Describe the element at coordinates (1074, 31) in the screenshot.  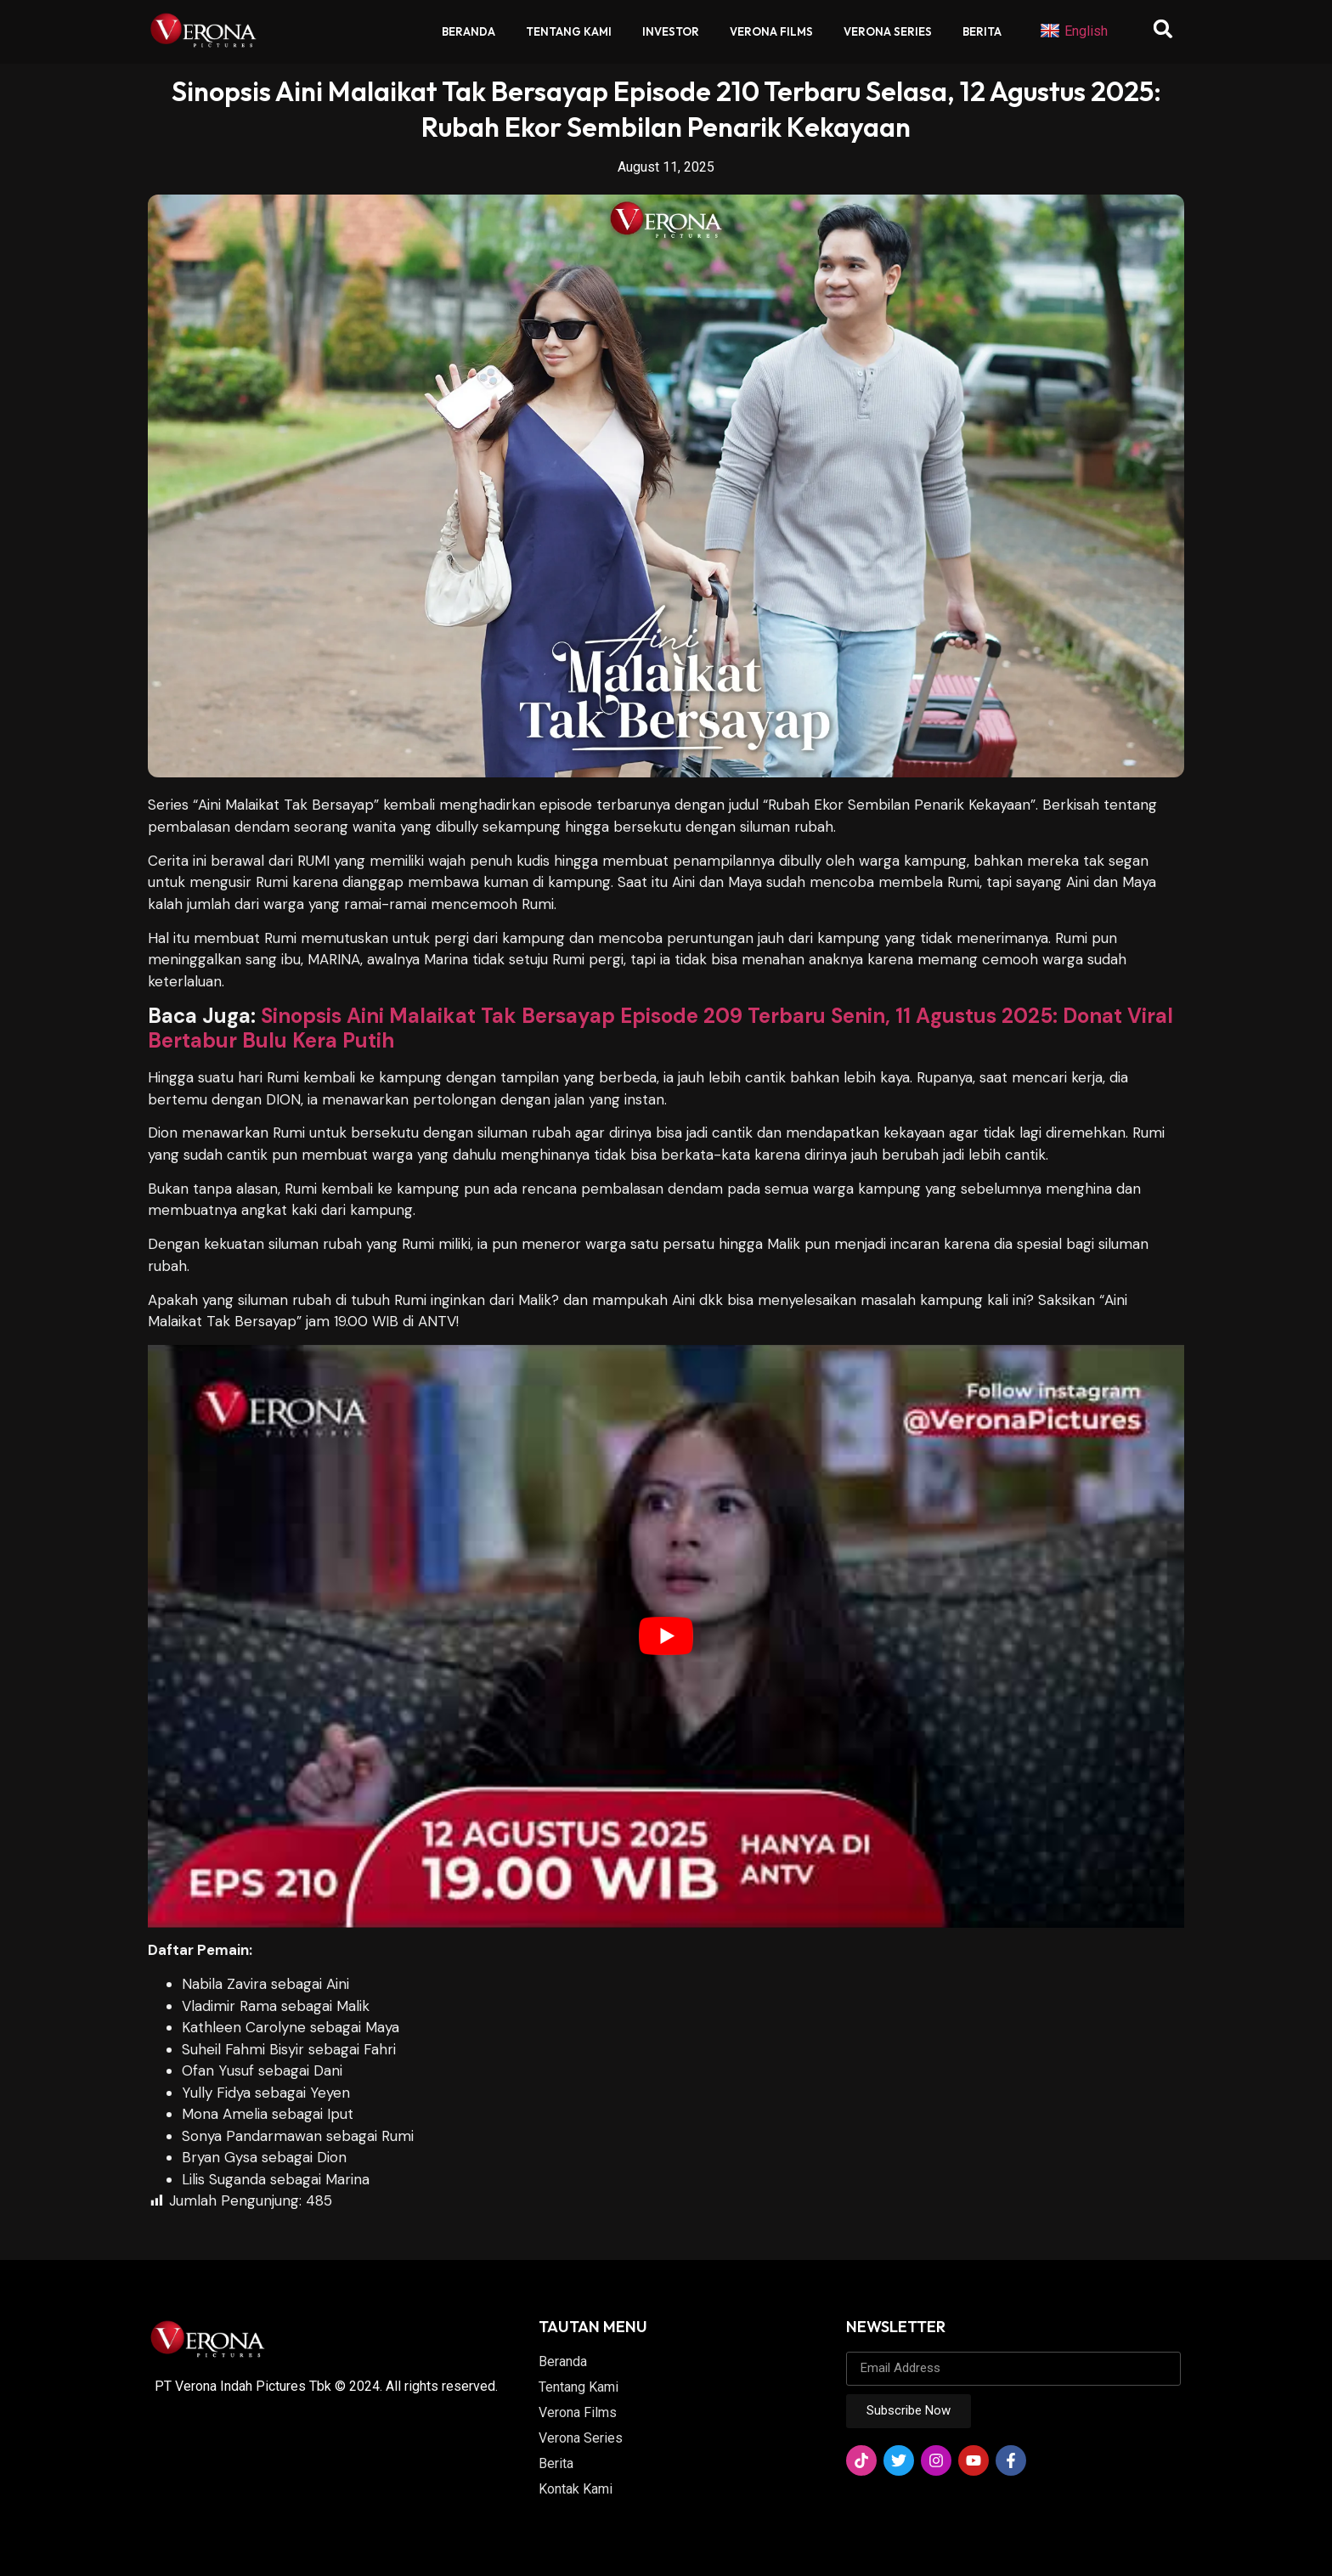
I see `English` at that location.